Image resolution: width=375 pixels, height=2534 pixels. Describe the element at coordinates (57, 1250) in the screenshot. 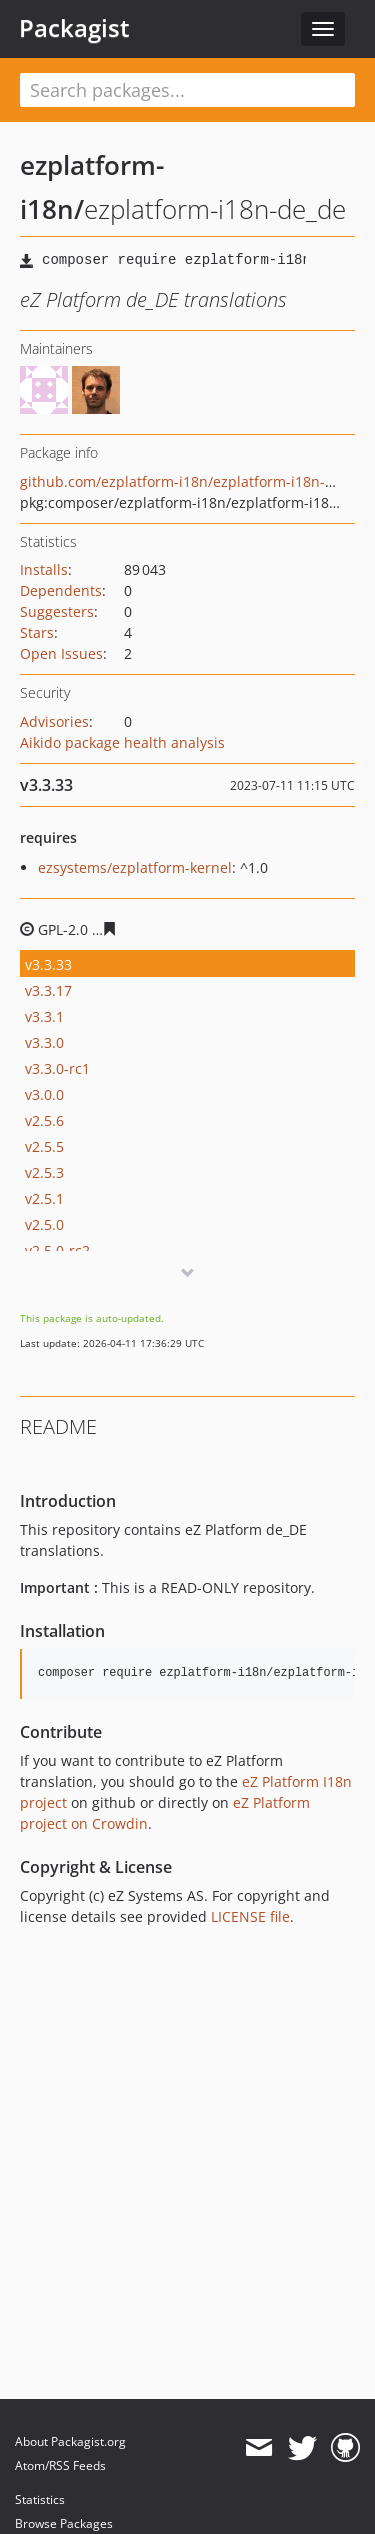

I see `v2.5.0-rc2` at that location.